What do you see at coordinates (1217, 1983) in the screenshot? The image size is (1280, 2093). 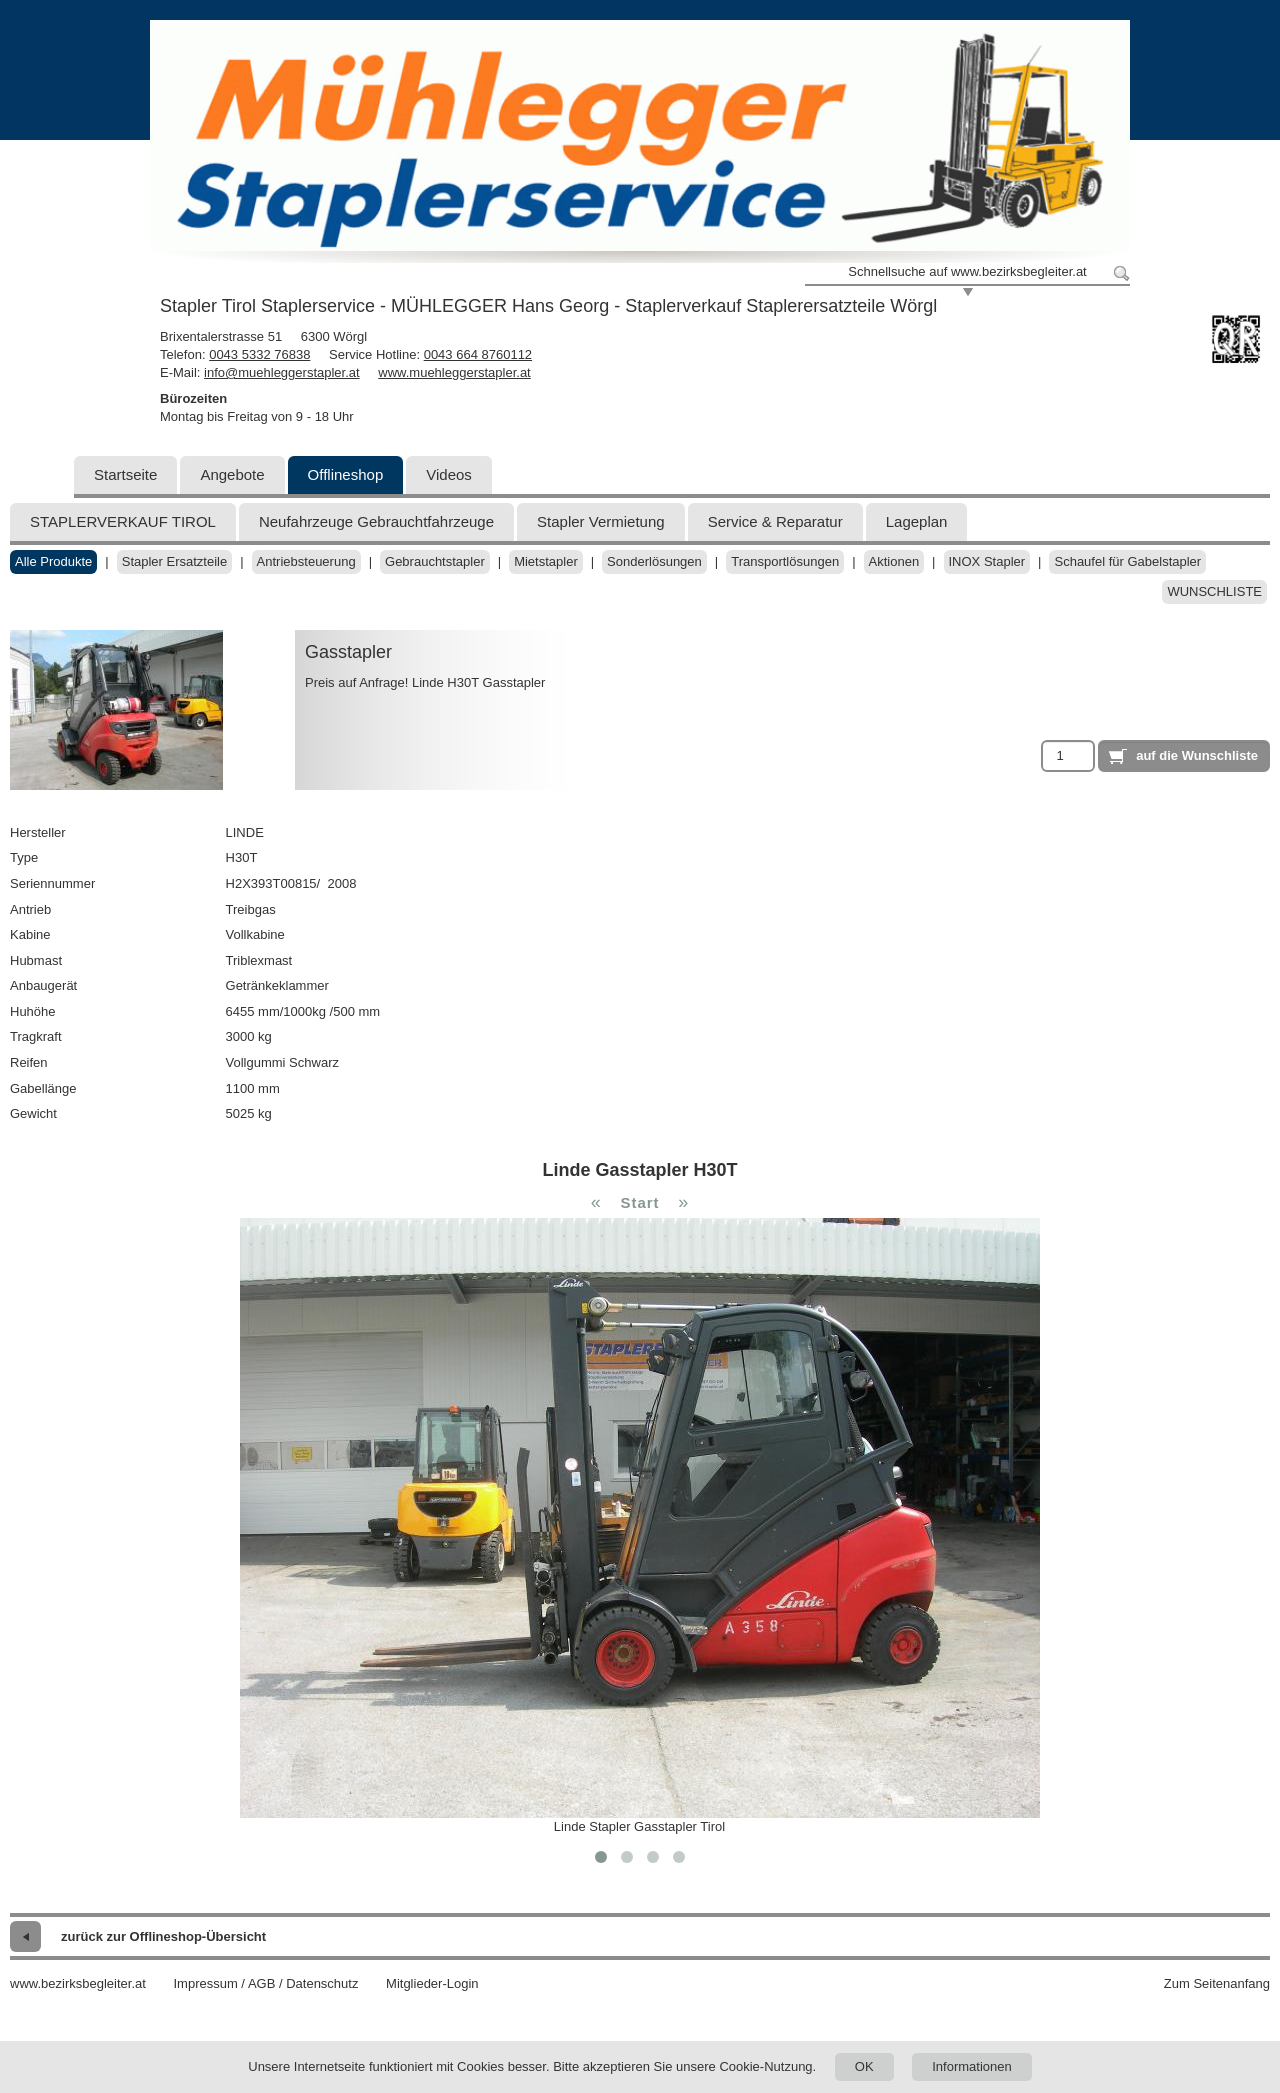 I see `Zum Seitenanfang` at bounding box center [1217, 1983].